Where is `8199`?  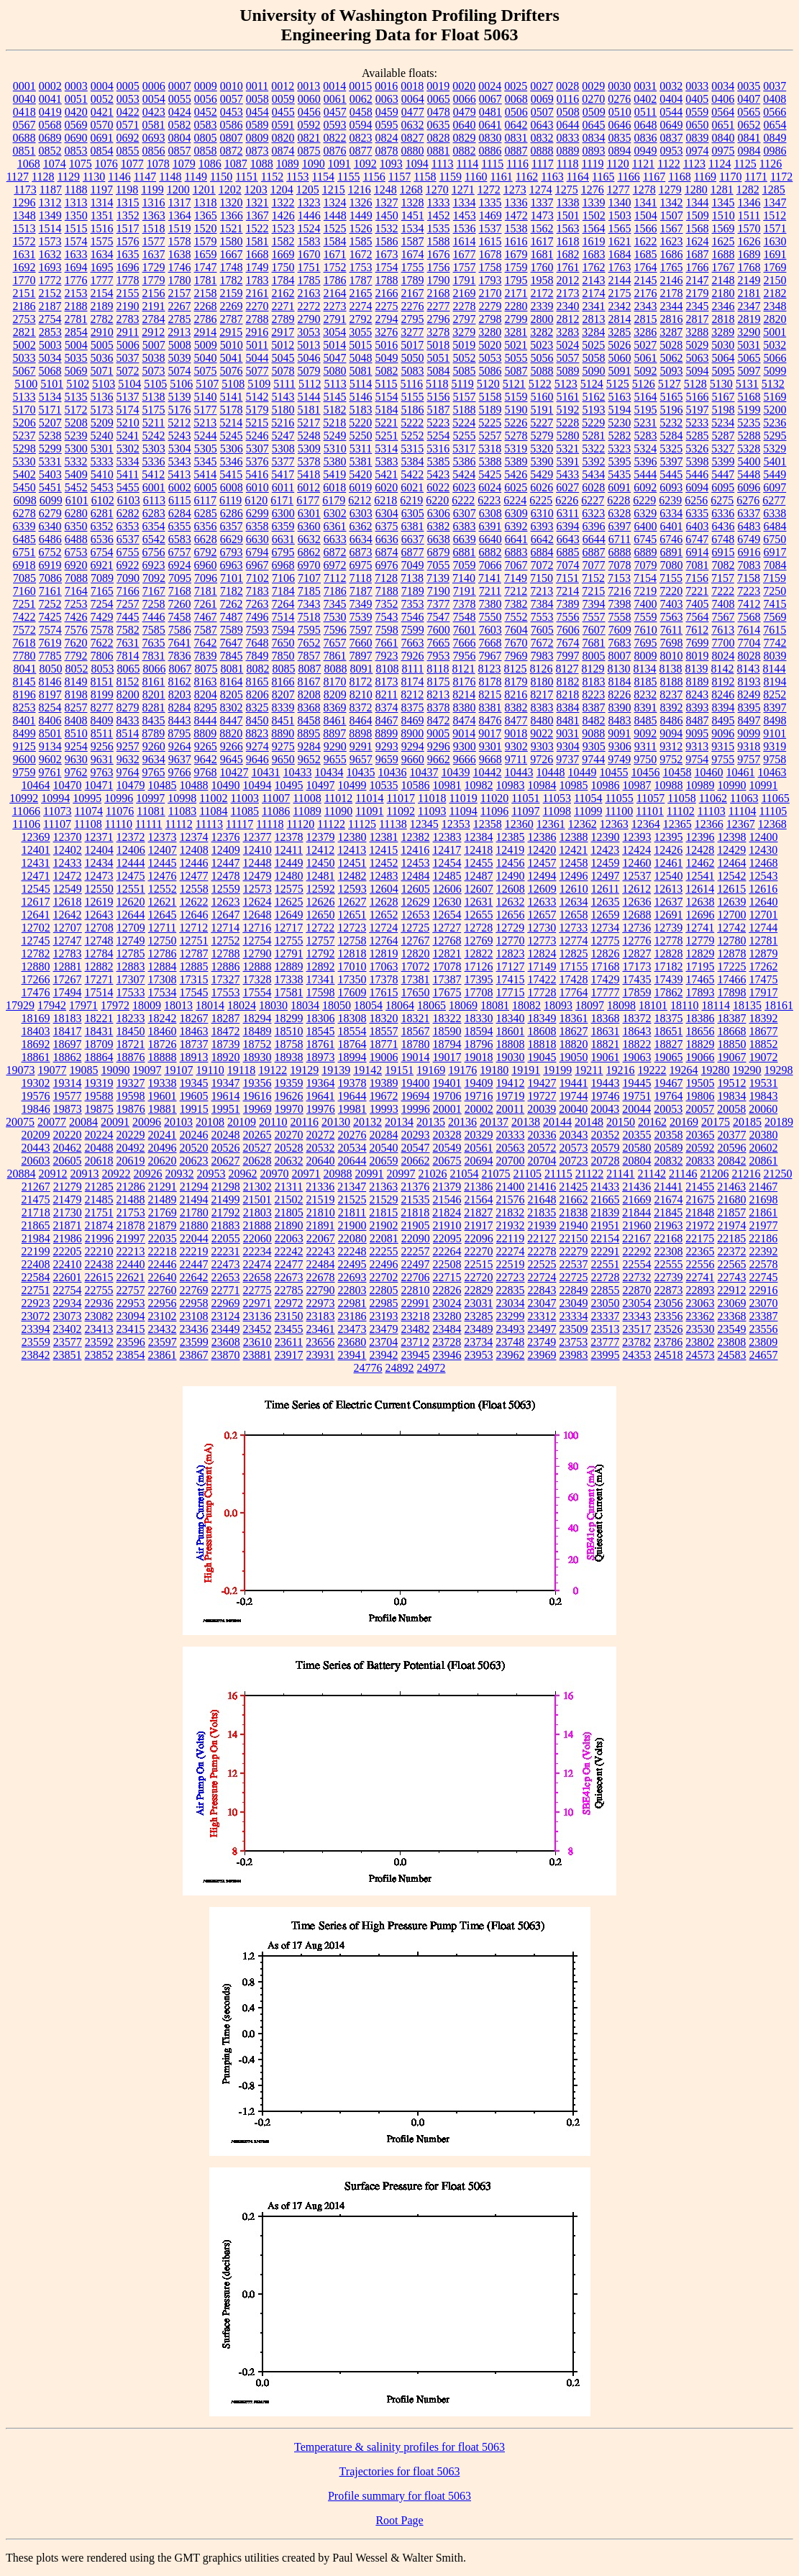
8199 is located at coordinates (102, 694).